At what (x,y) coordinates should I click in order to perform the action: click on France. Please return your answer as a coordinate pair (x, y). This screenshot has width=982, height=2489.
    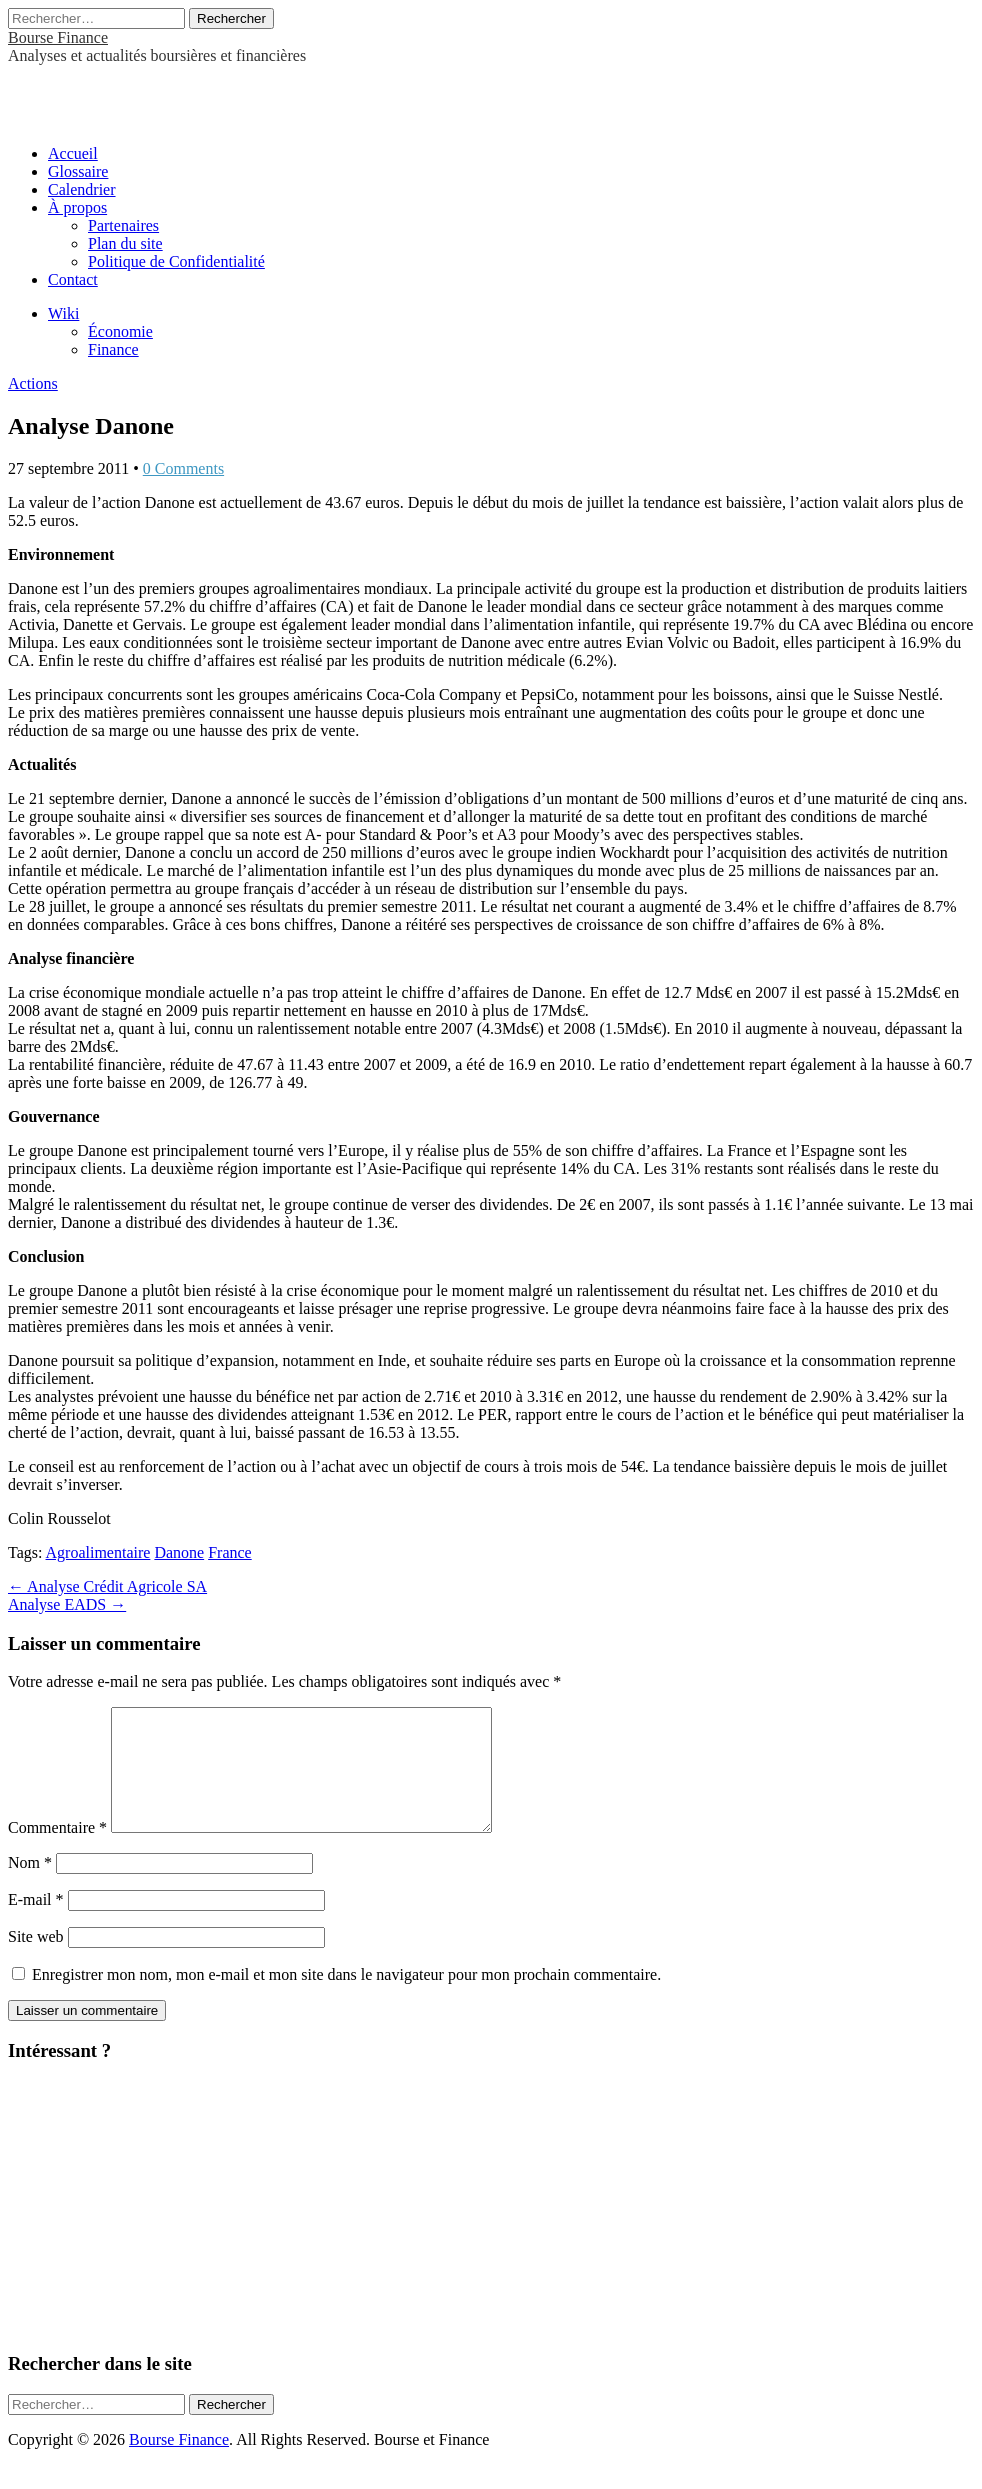
    Looking at the image, I should click on (230, 1552).